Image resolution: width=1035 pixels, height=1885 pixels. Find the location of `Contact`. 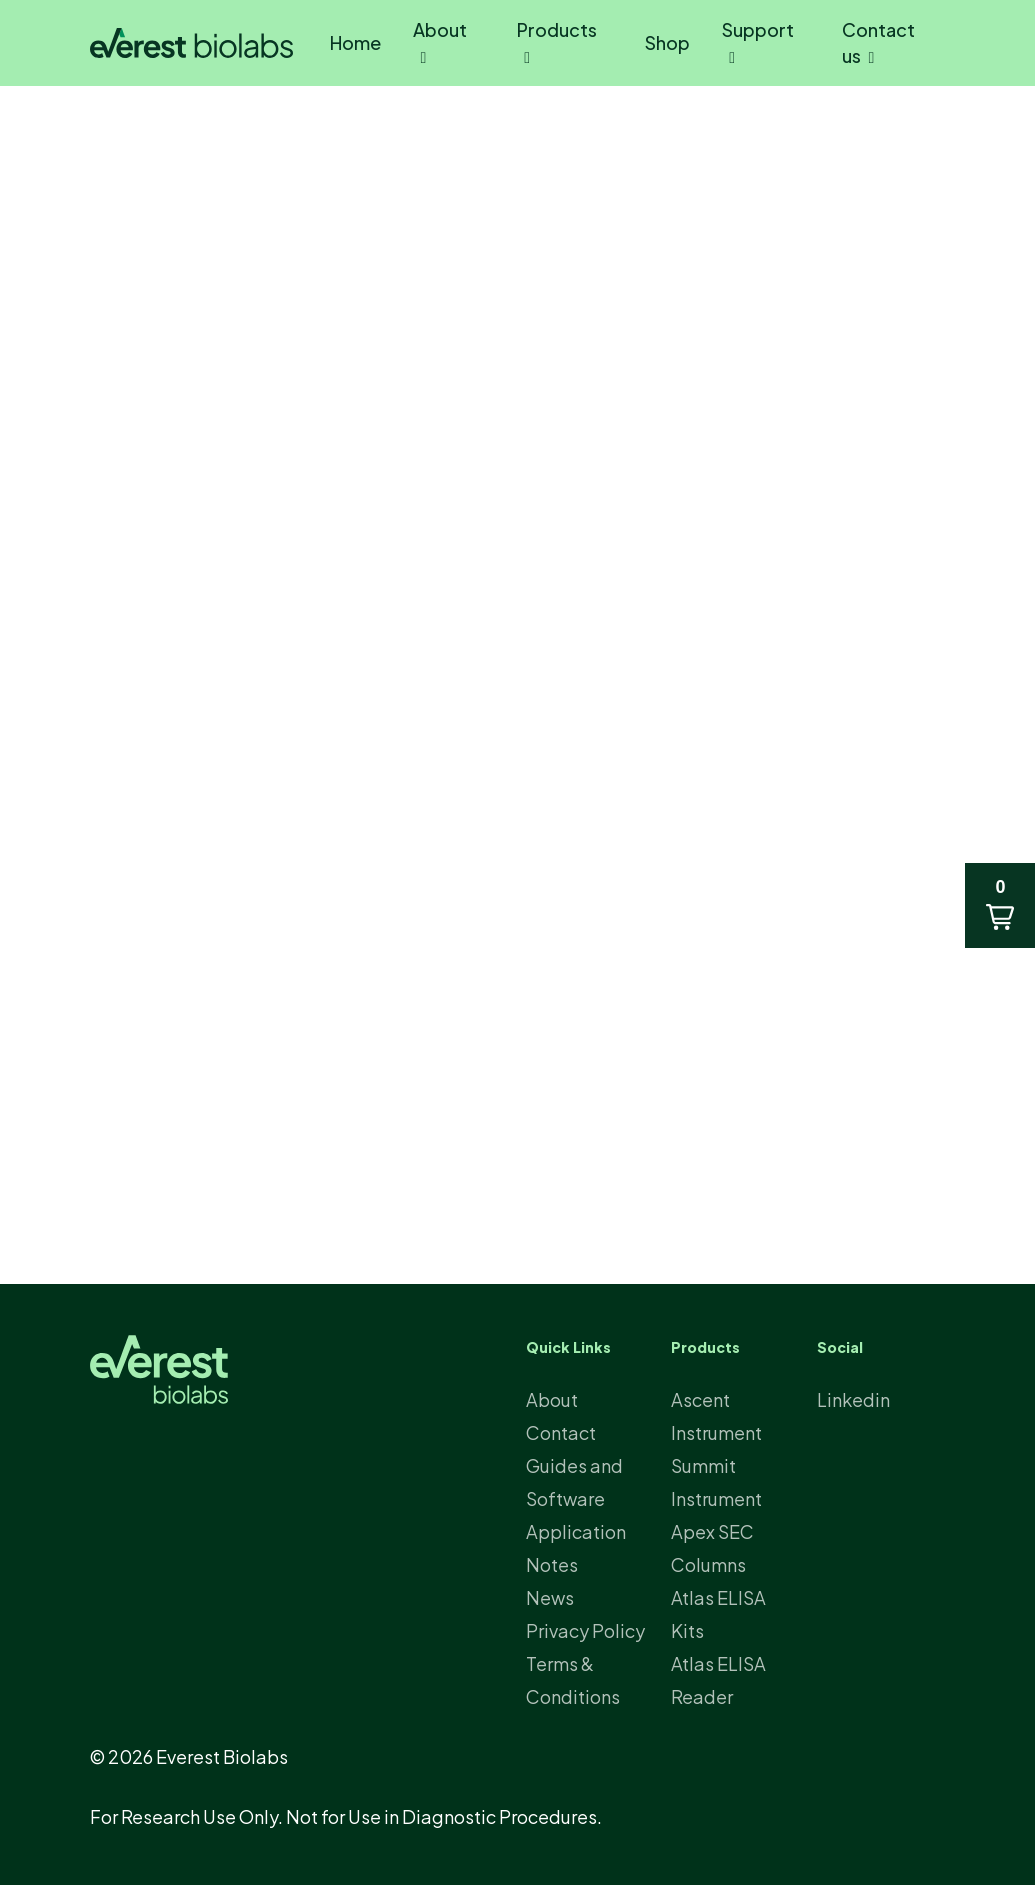

Contact is located at coordinates (561, 1432).